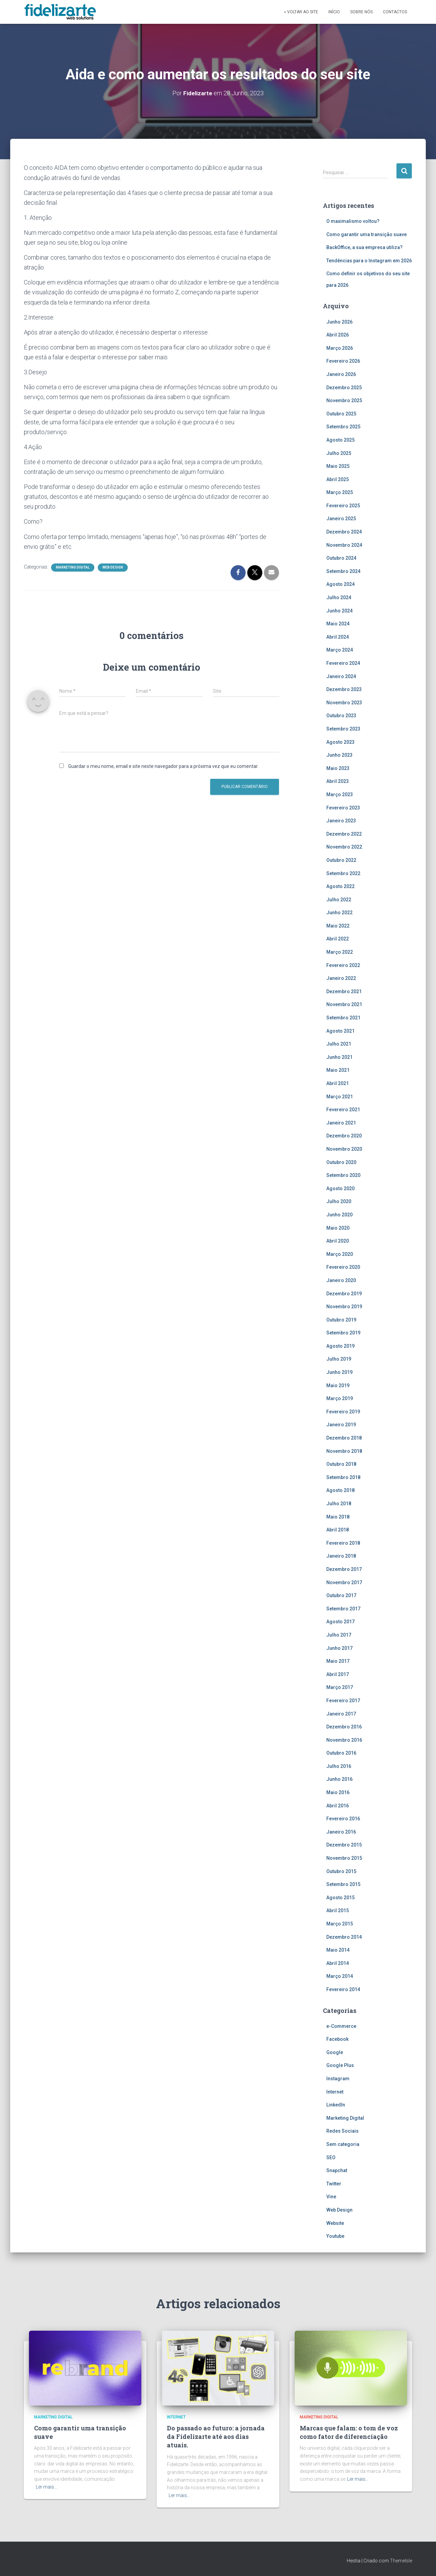 The image size is (436, 2576). I want to click on Agosto 2024, so click(340, 584).